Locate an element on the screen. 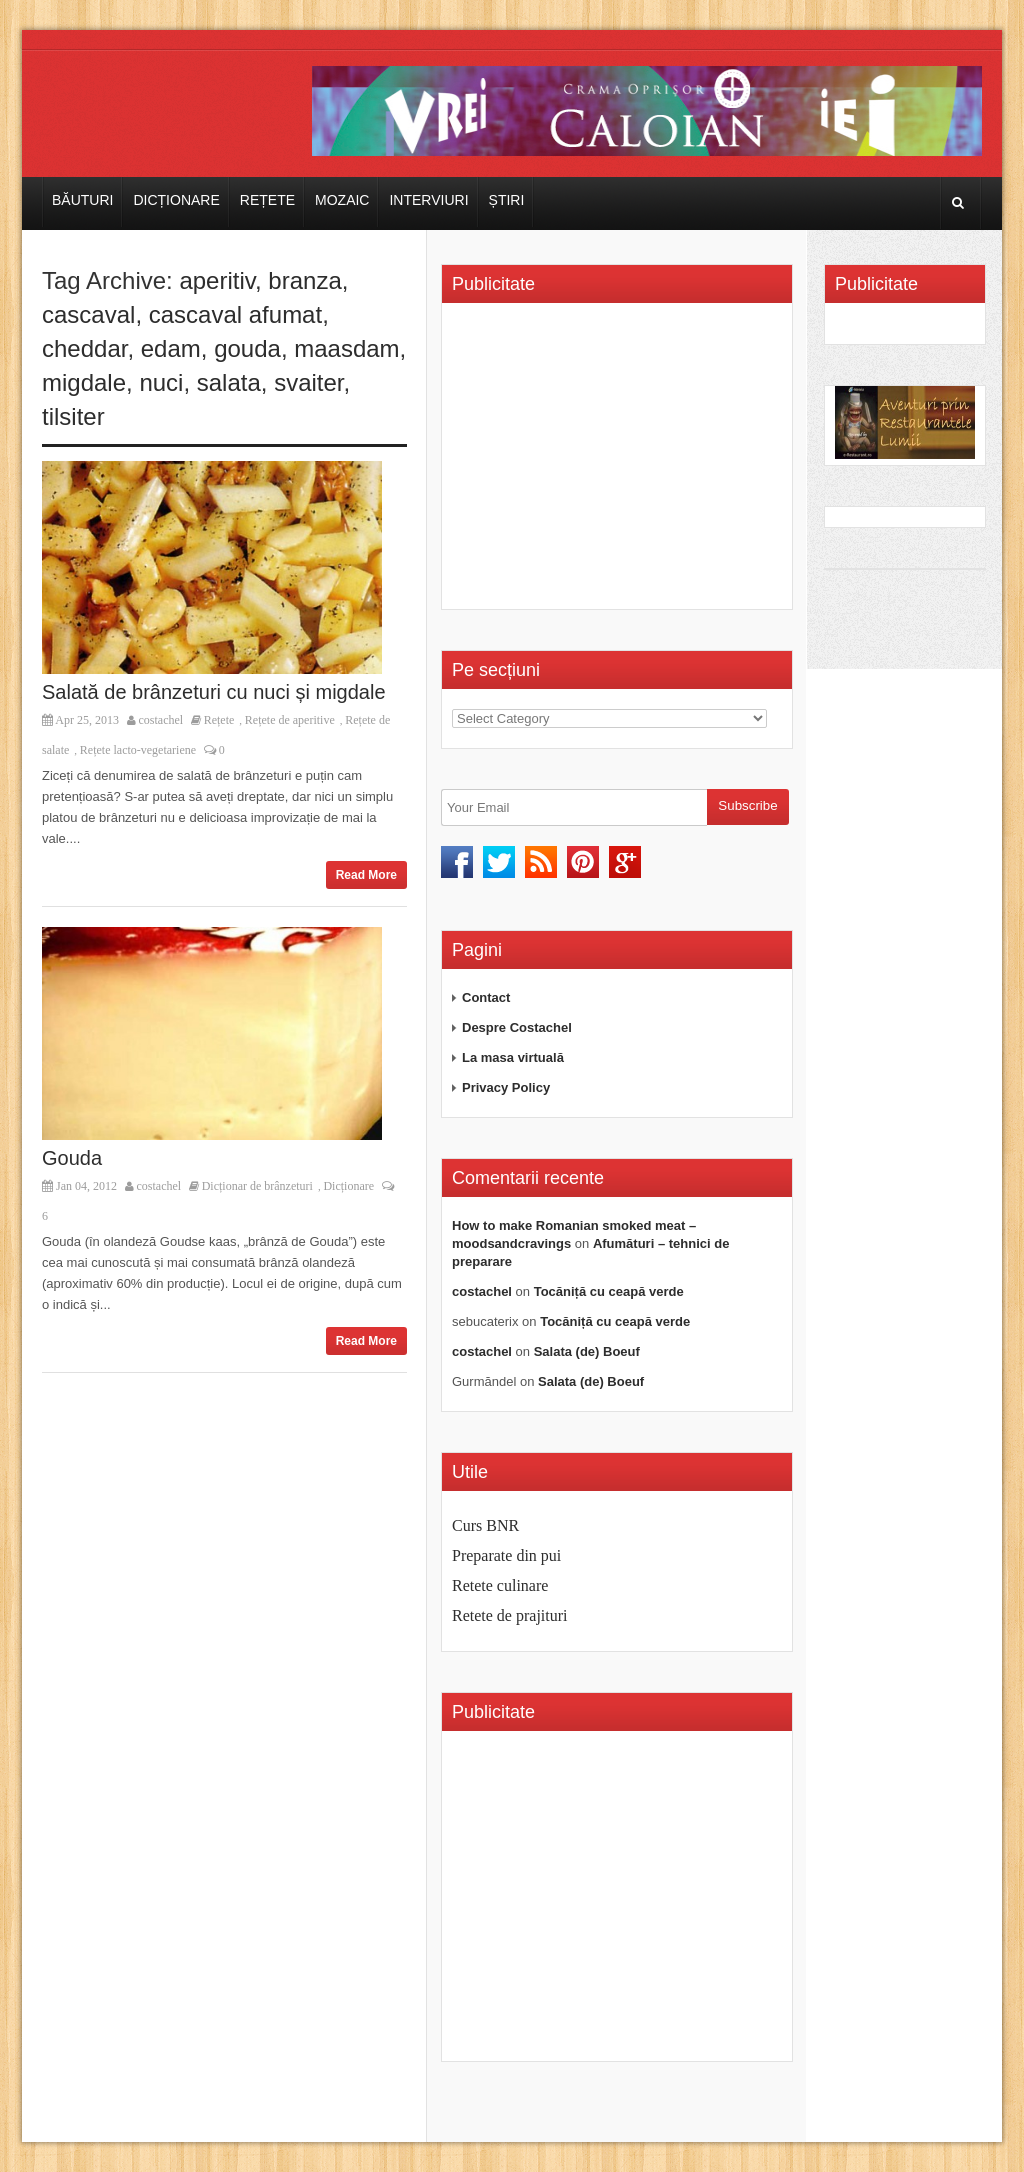 This screenshot has width=1024, height=2172. Gouda is located at coordinates (72, 1158).